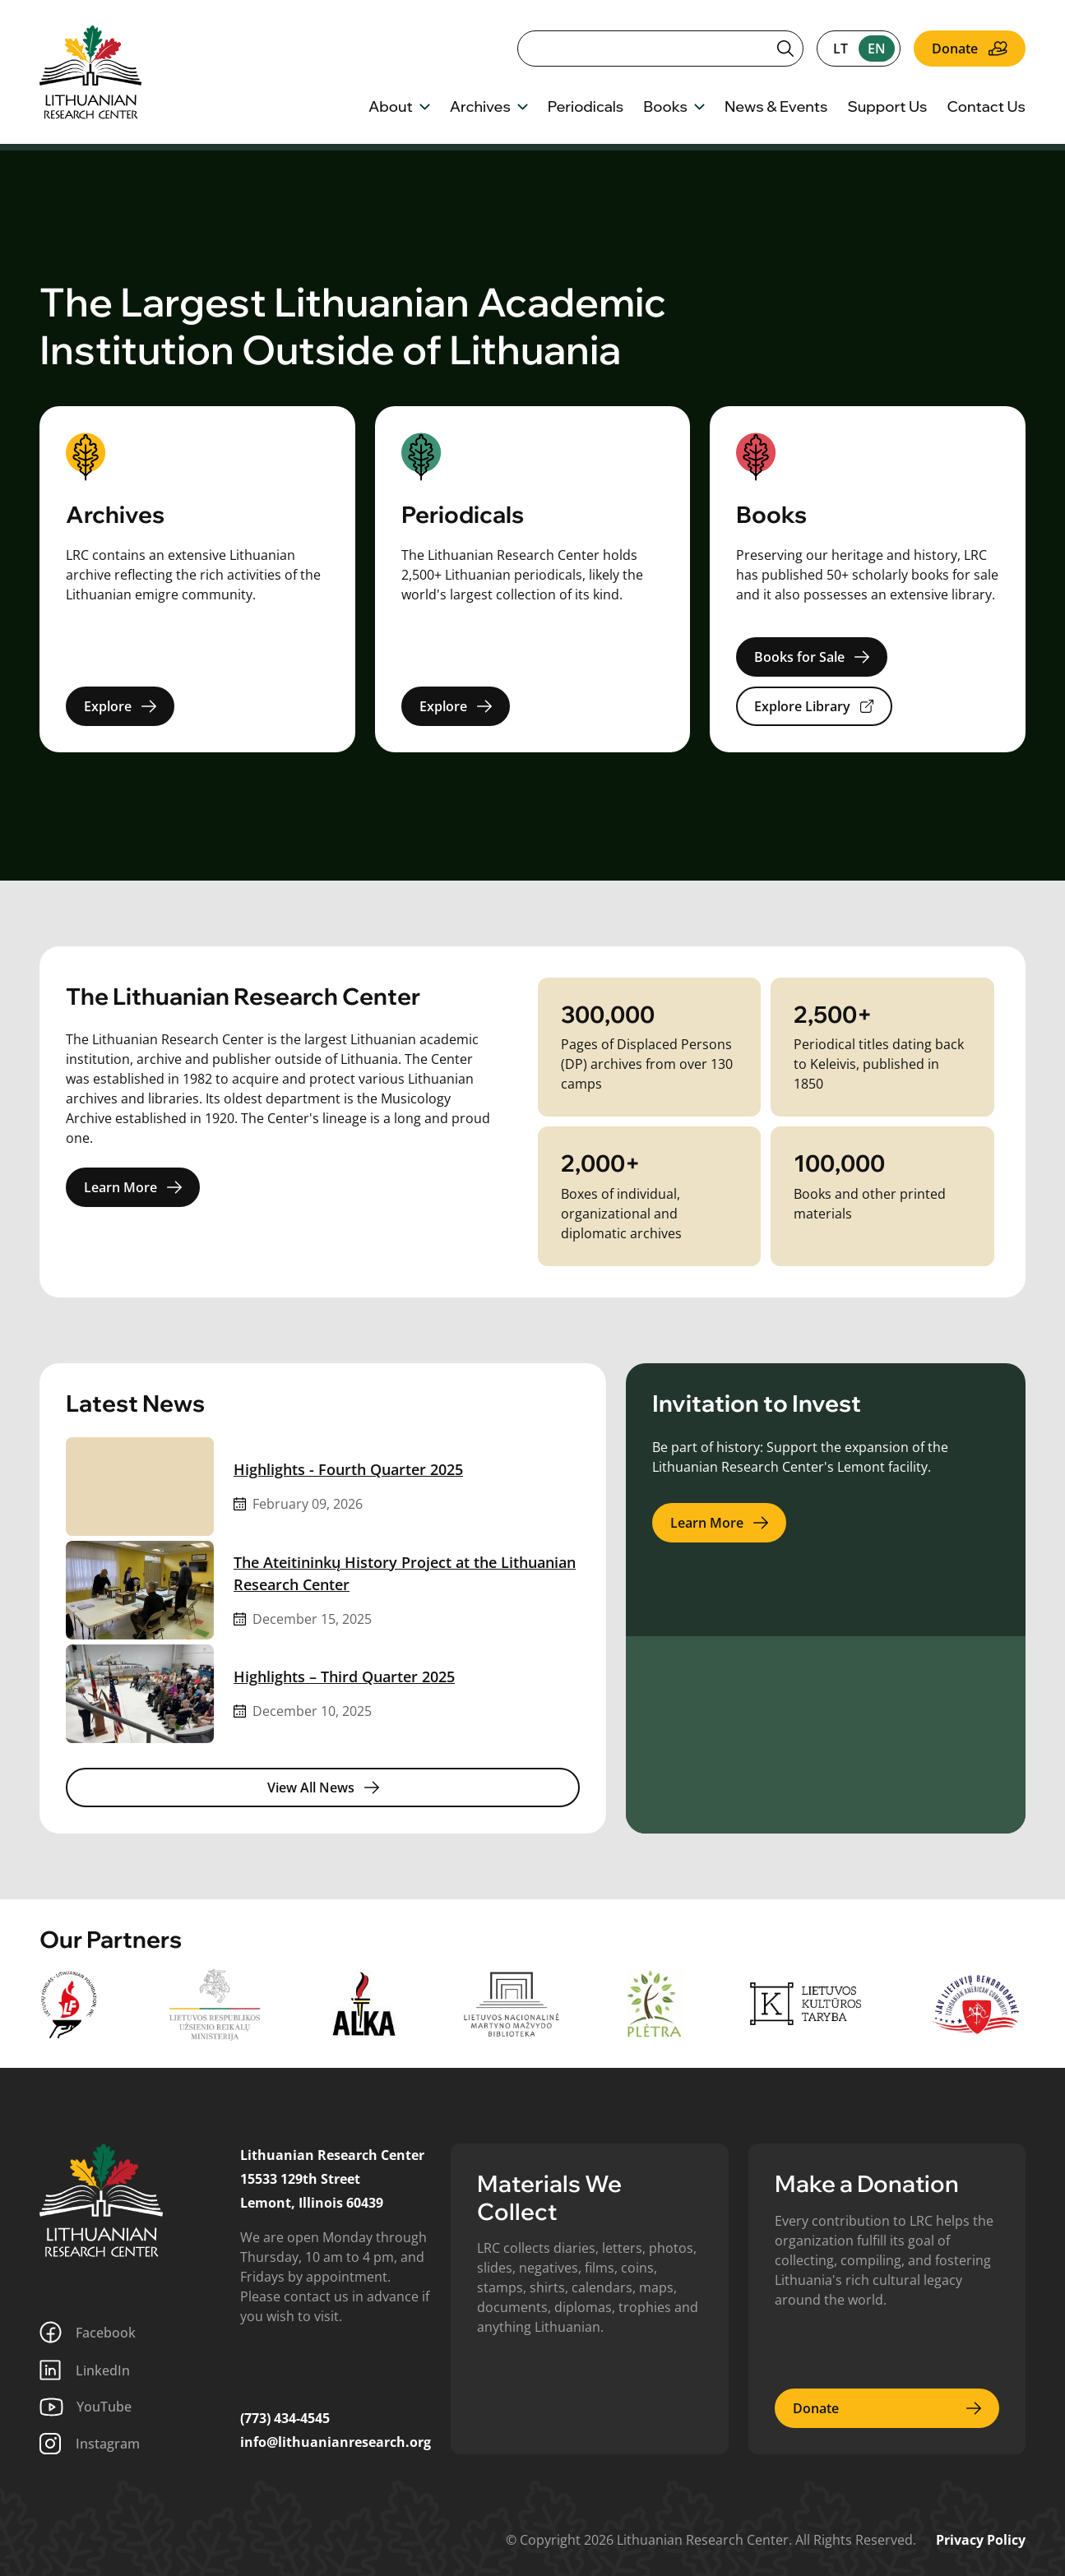  Describe the element at coordinates (674, 107) in the screenshot. I see `Books` at that location.